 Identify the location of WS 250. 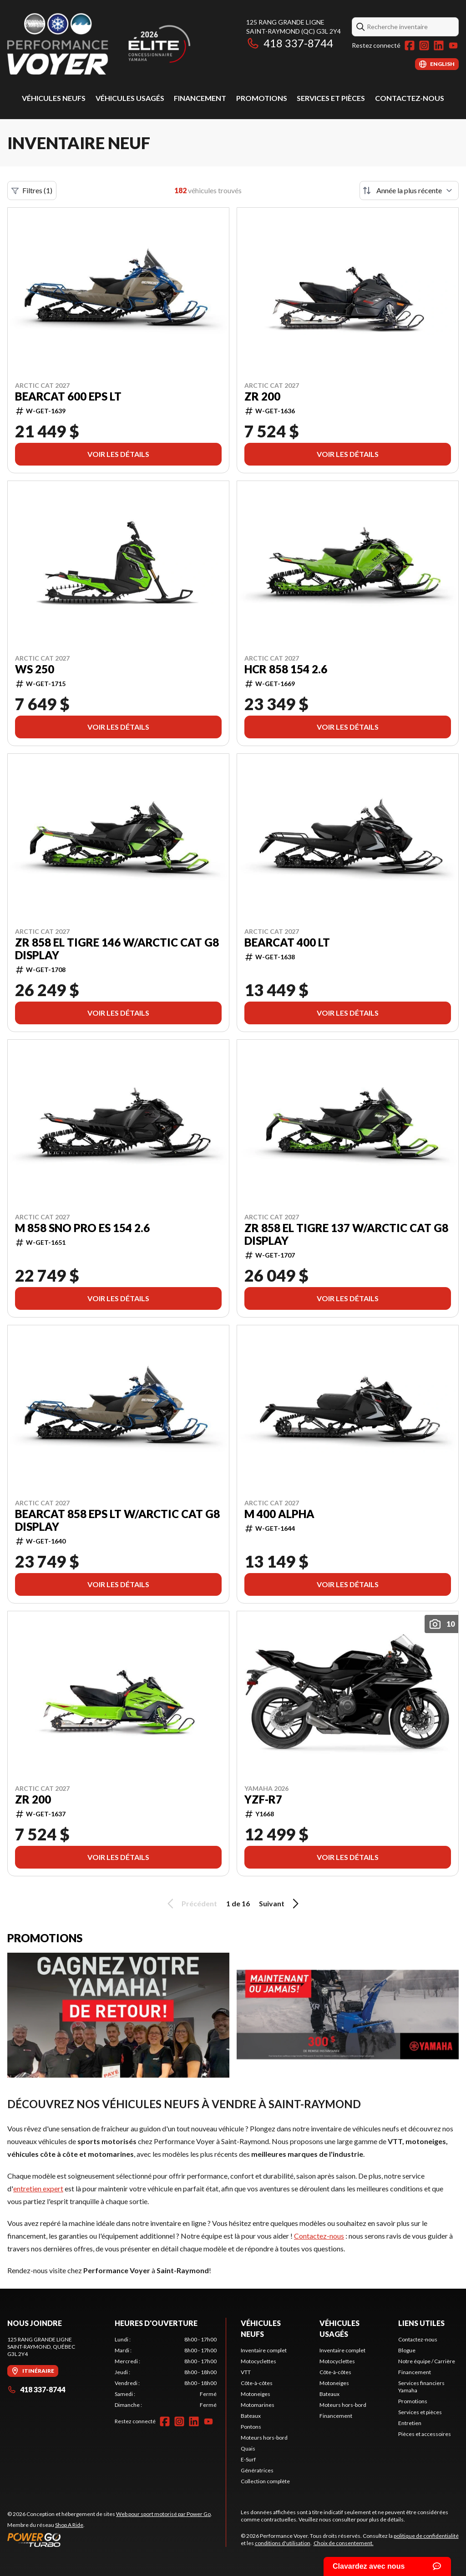
(34, 669).